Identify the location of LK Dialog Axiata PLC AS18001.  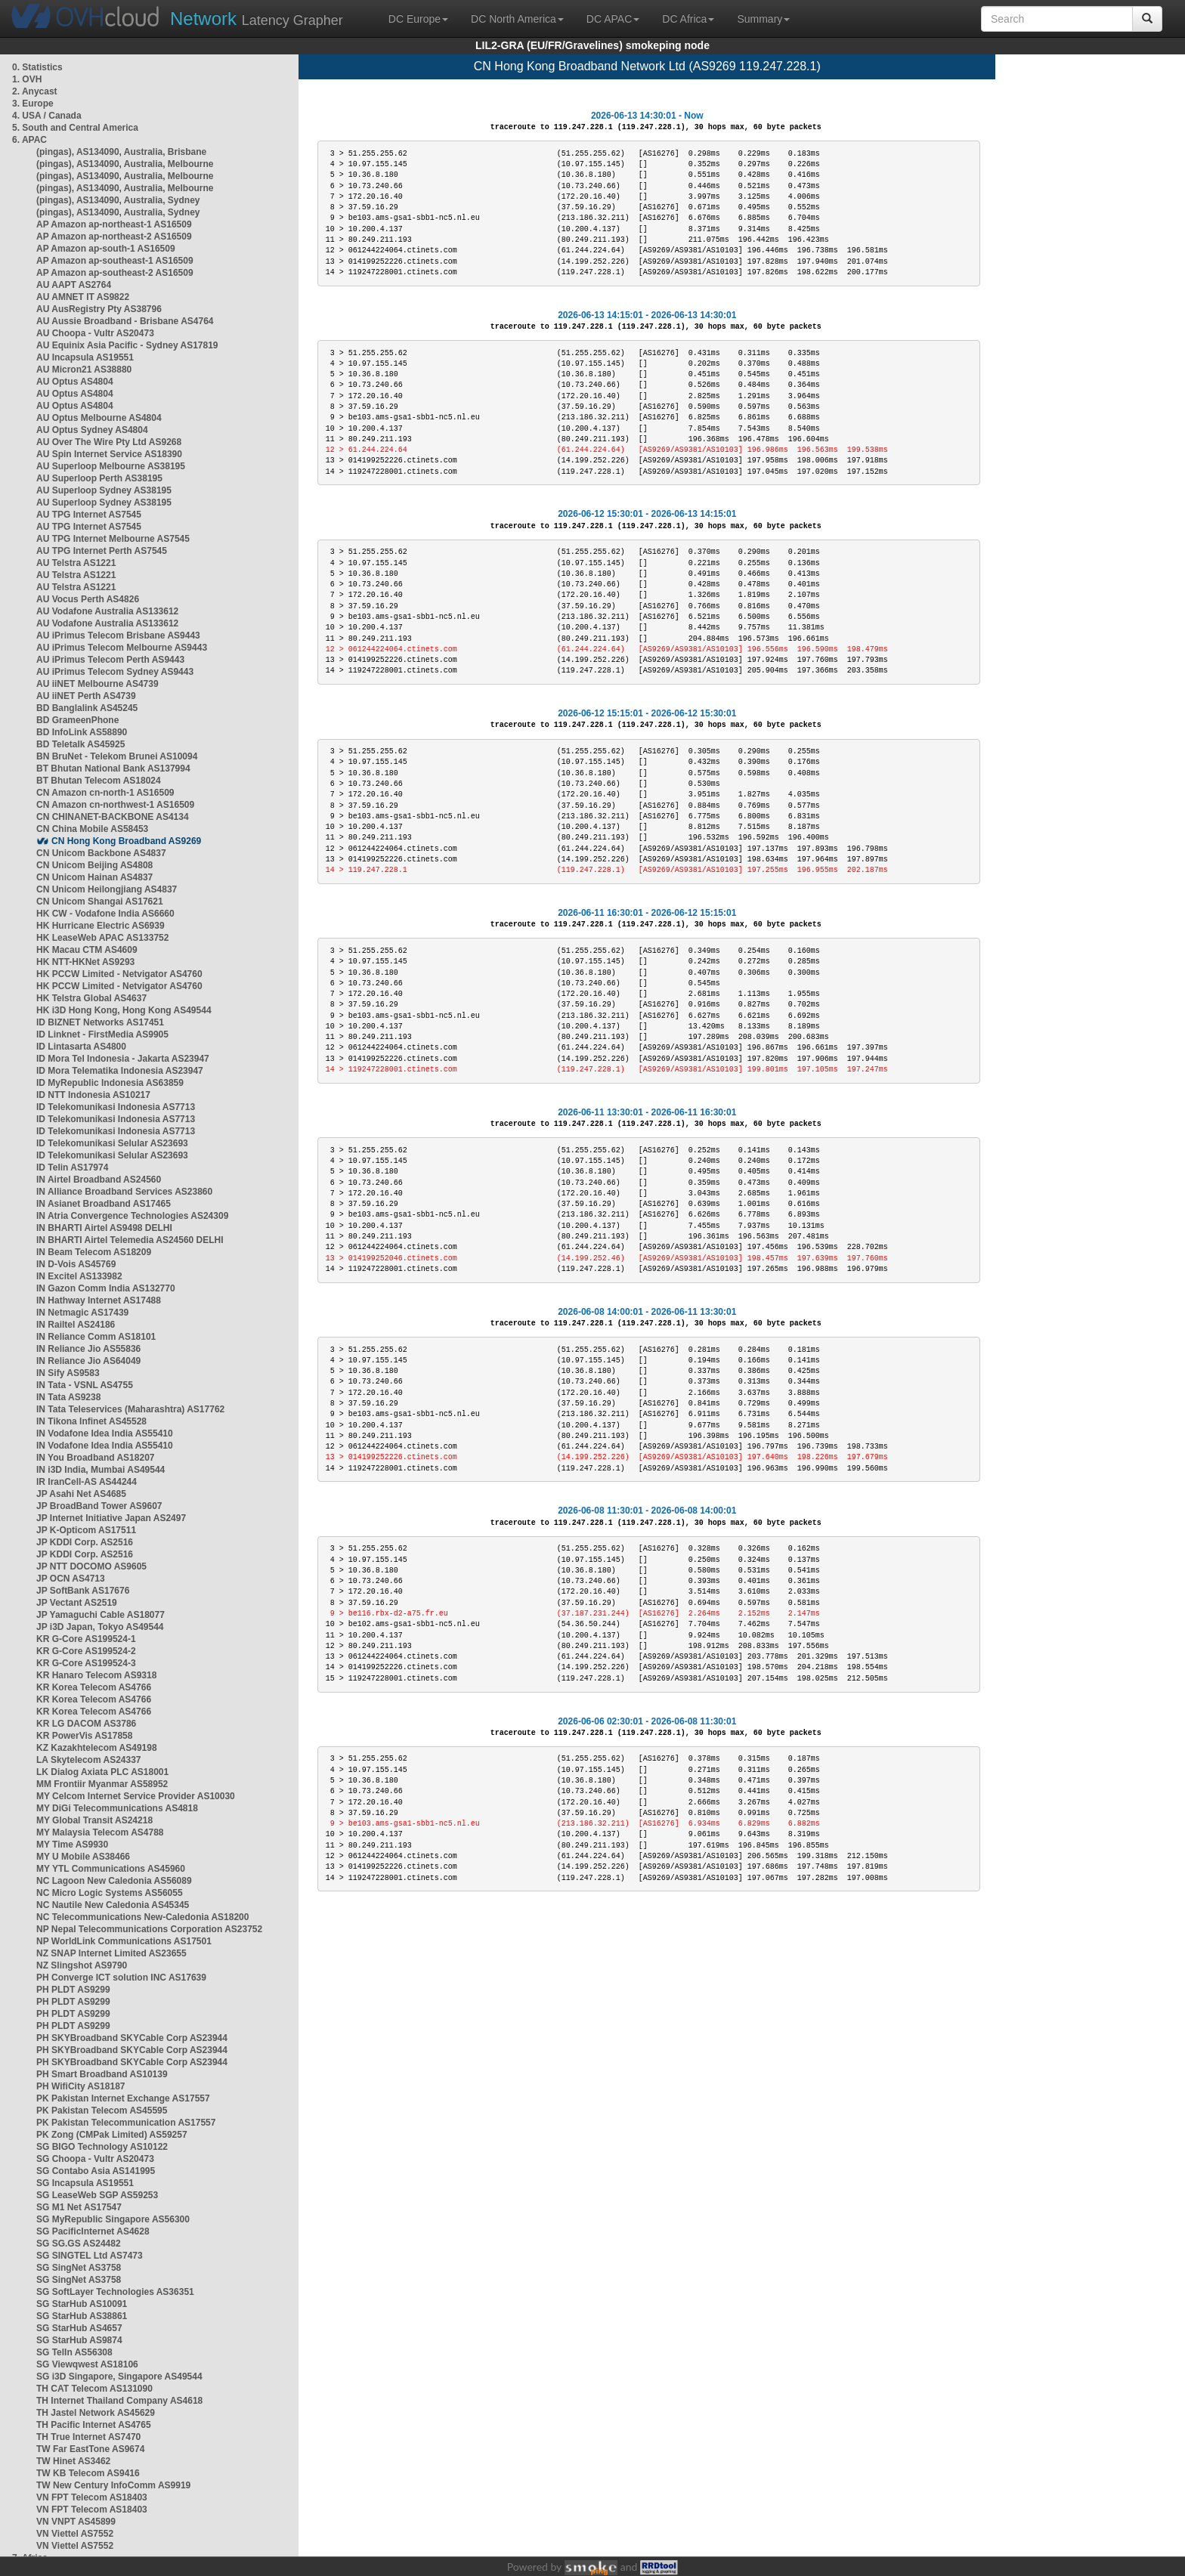
(102, 1772).